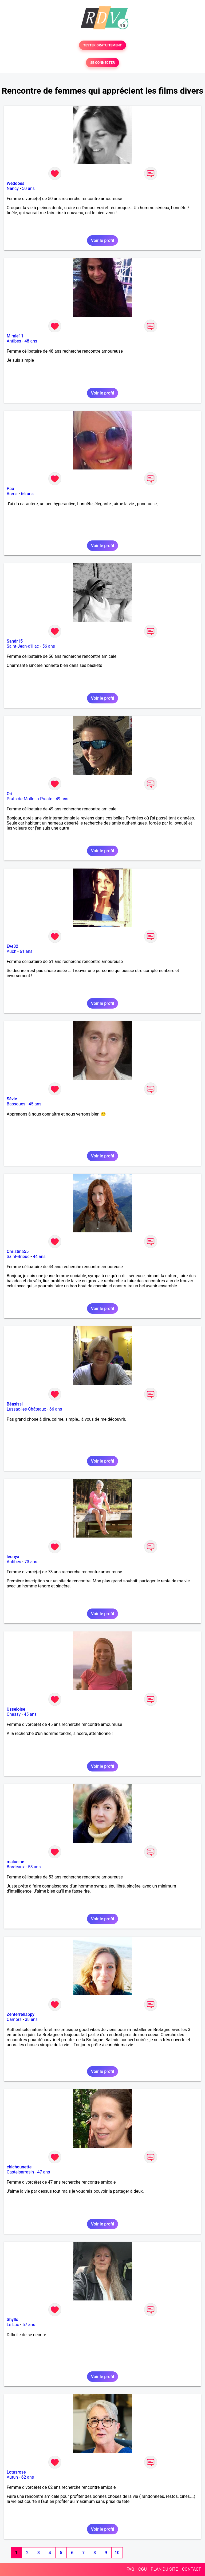  Describe the element at coordinates (14, 341) in the screenshot. I see `Antibes` at that location.